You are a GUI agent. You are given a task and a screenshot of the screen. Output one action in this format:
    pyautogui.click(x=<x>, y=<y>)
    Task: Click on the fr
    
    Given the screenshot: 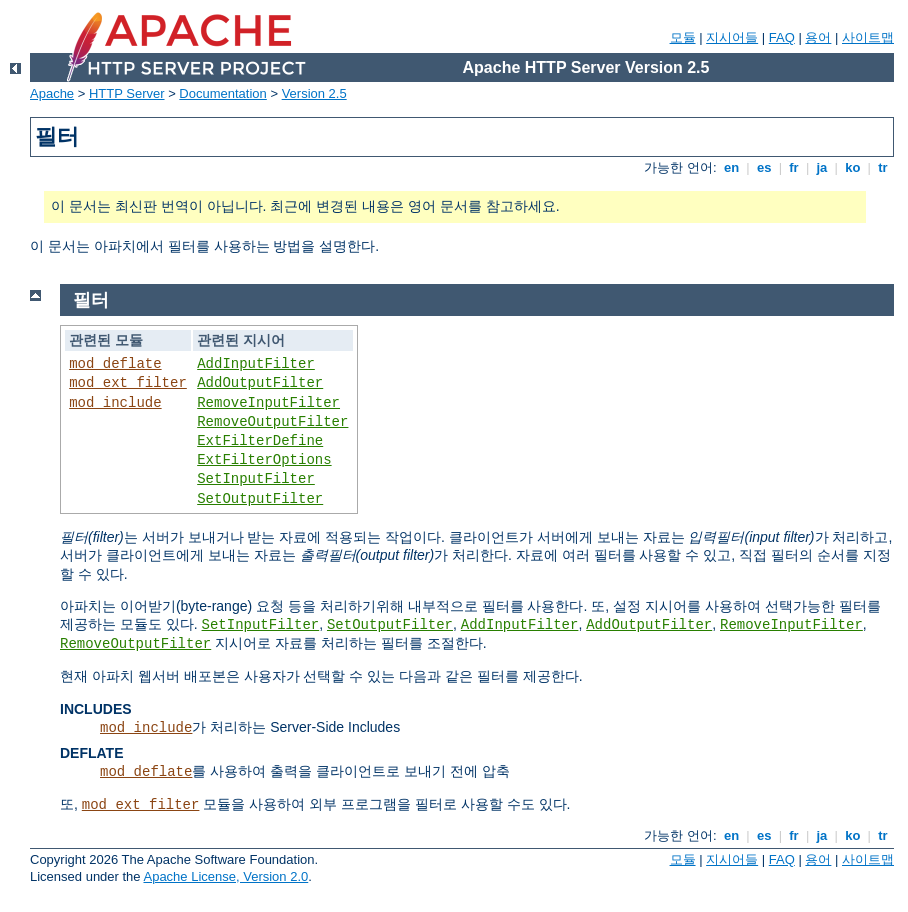 What is the action you would take?
    pyautogui.click(x=794, y=167)
    